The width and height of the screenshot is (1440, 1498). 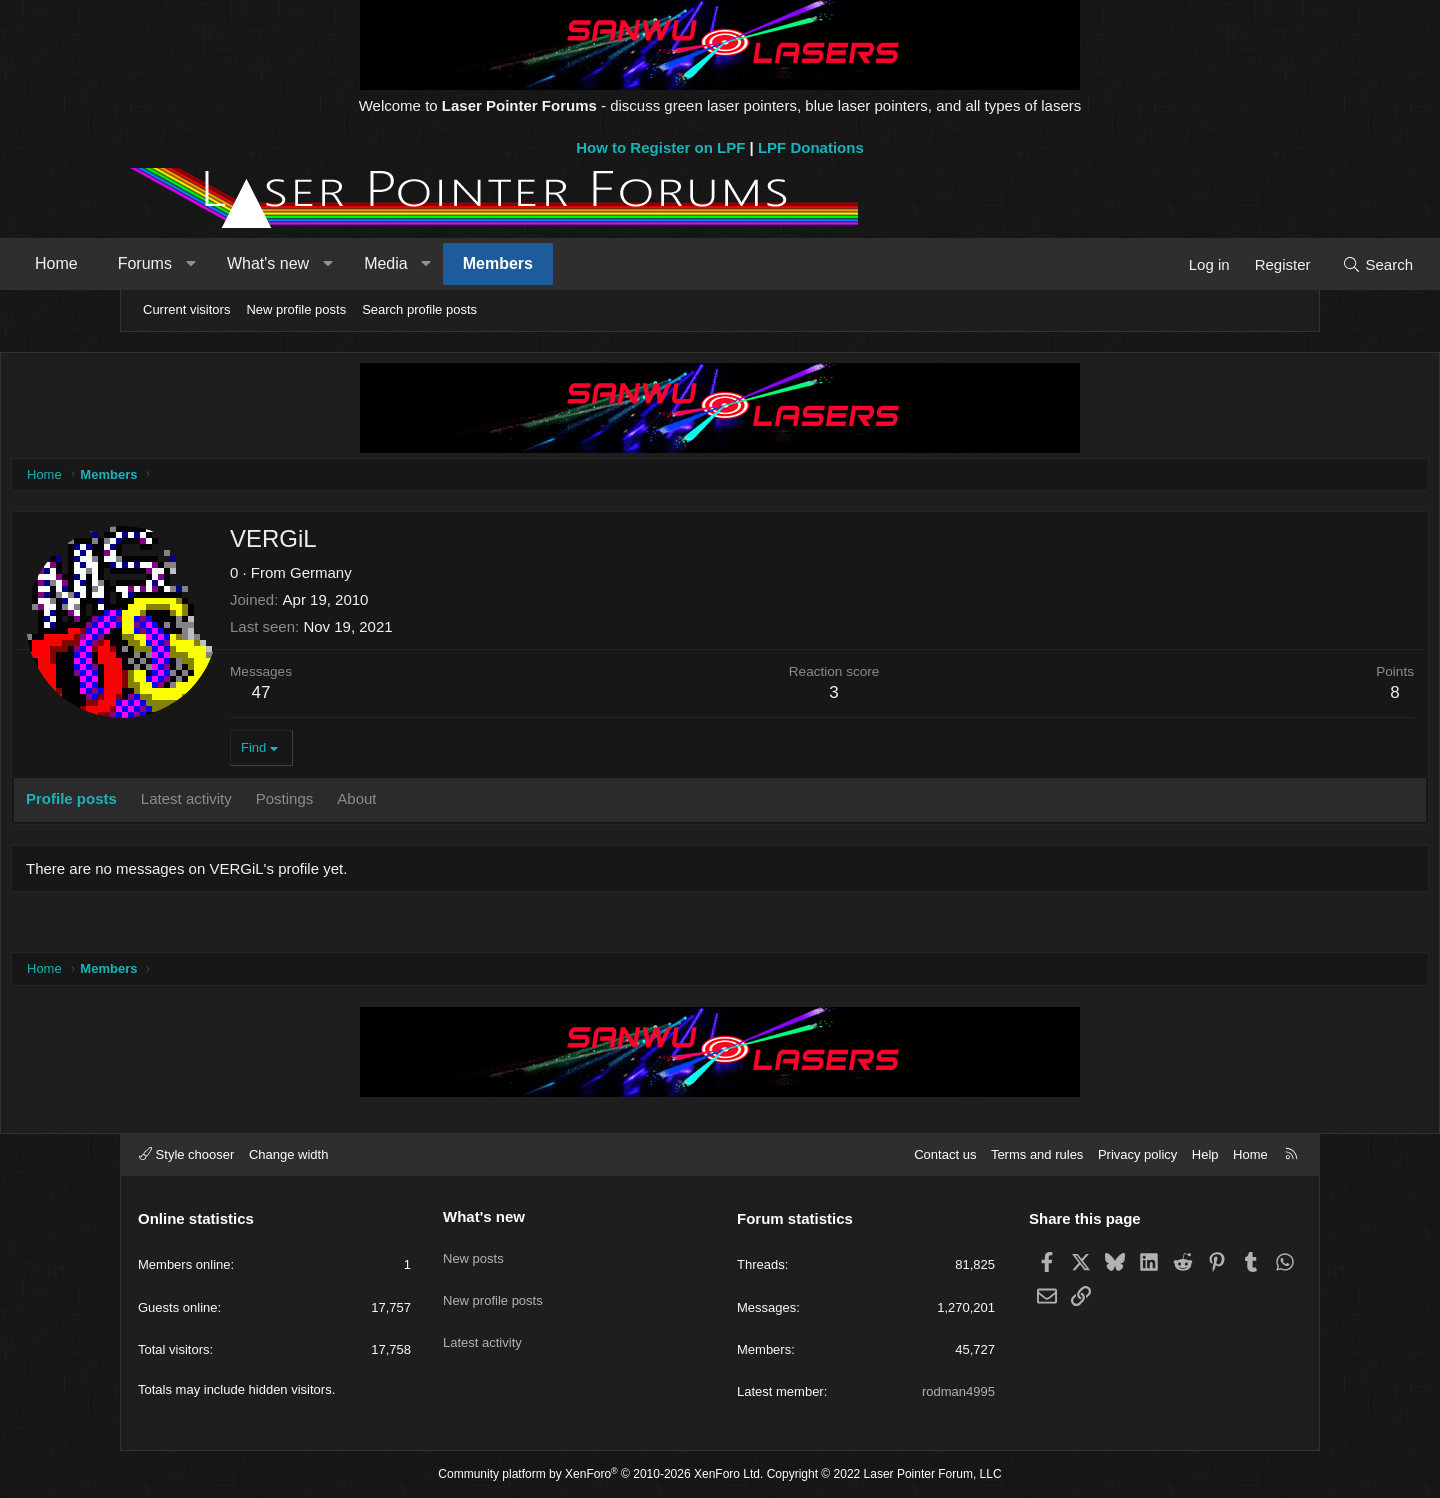 I want to click on [Search], so click(x=1262, y=264).